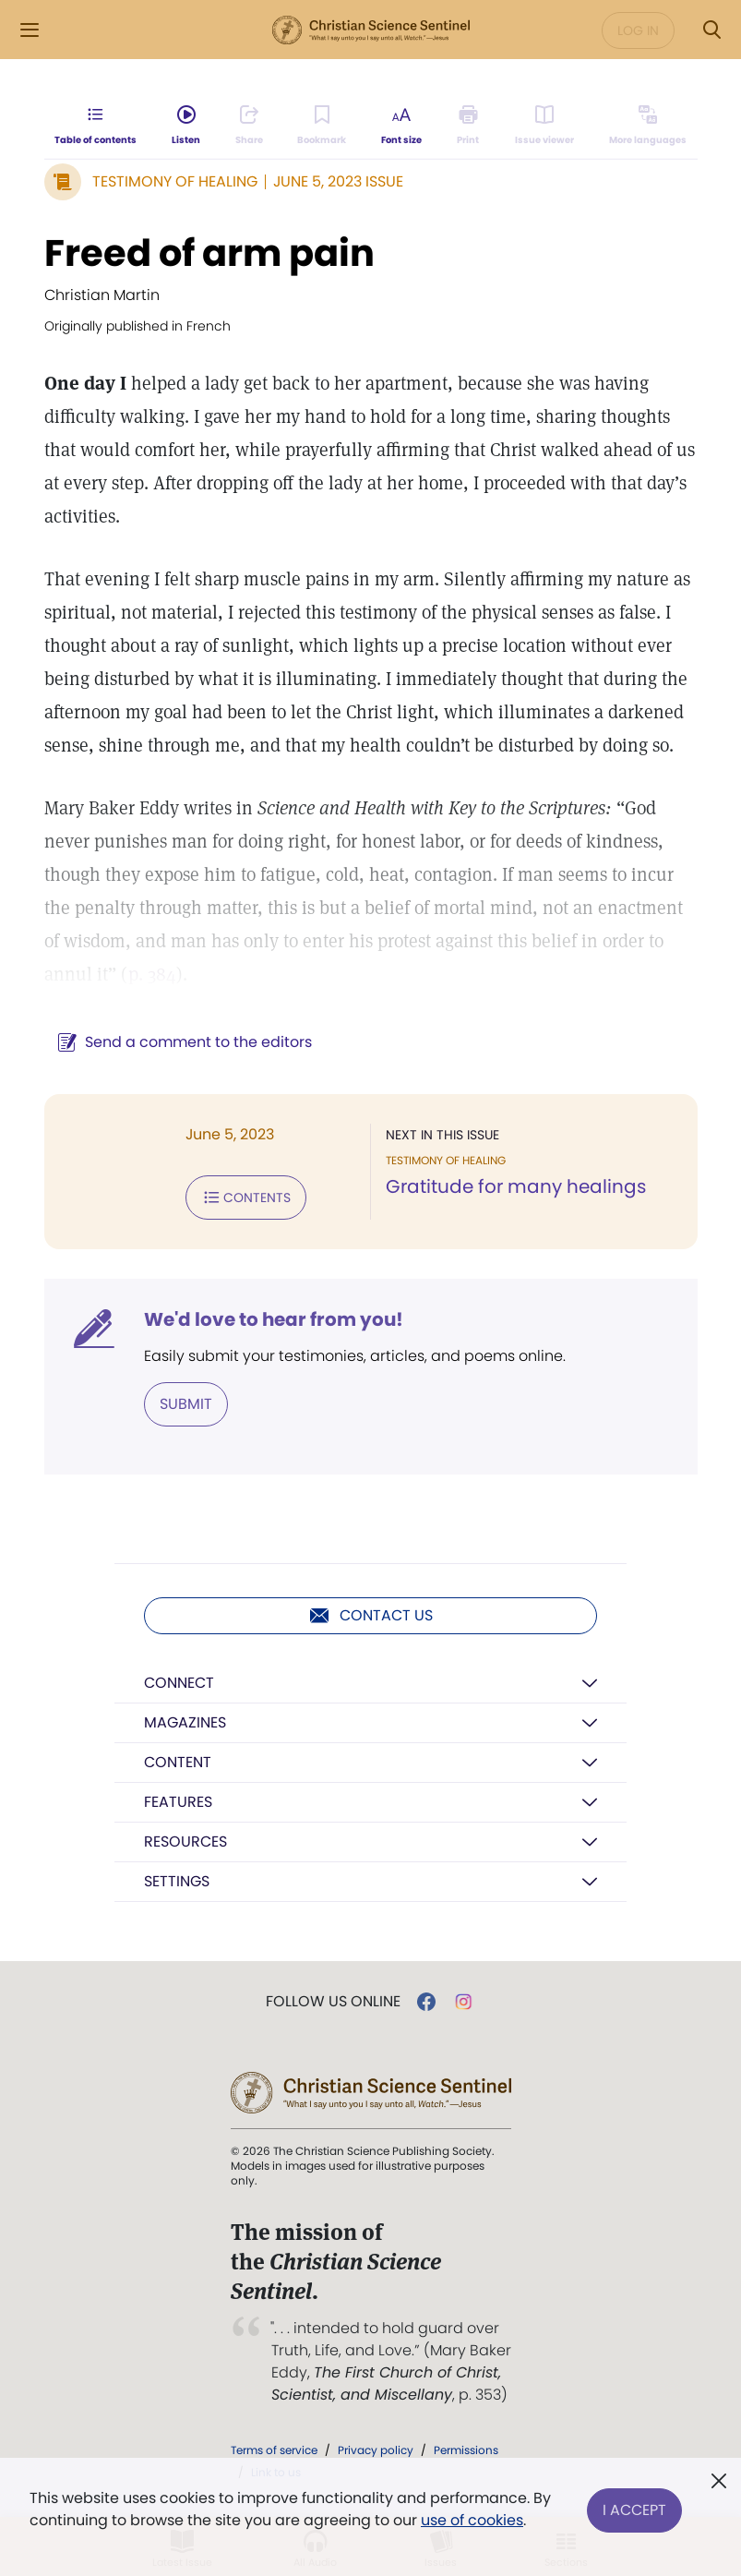 The width and height of the screenshot is (741, 2576). I want to click on Gratitude for many healings, so click(516, 1186).